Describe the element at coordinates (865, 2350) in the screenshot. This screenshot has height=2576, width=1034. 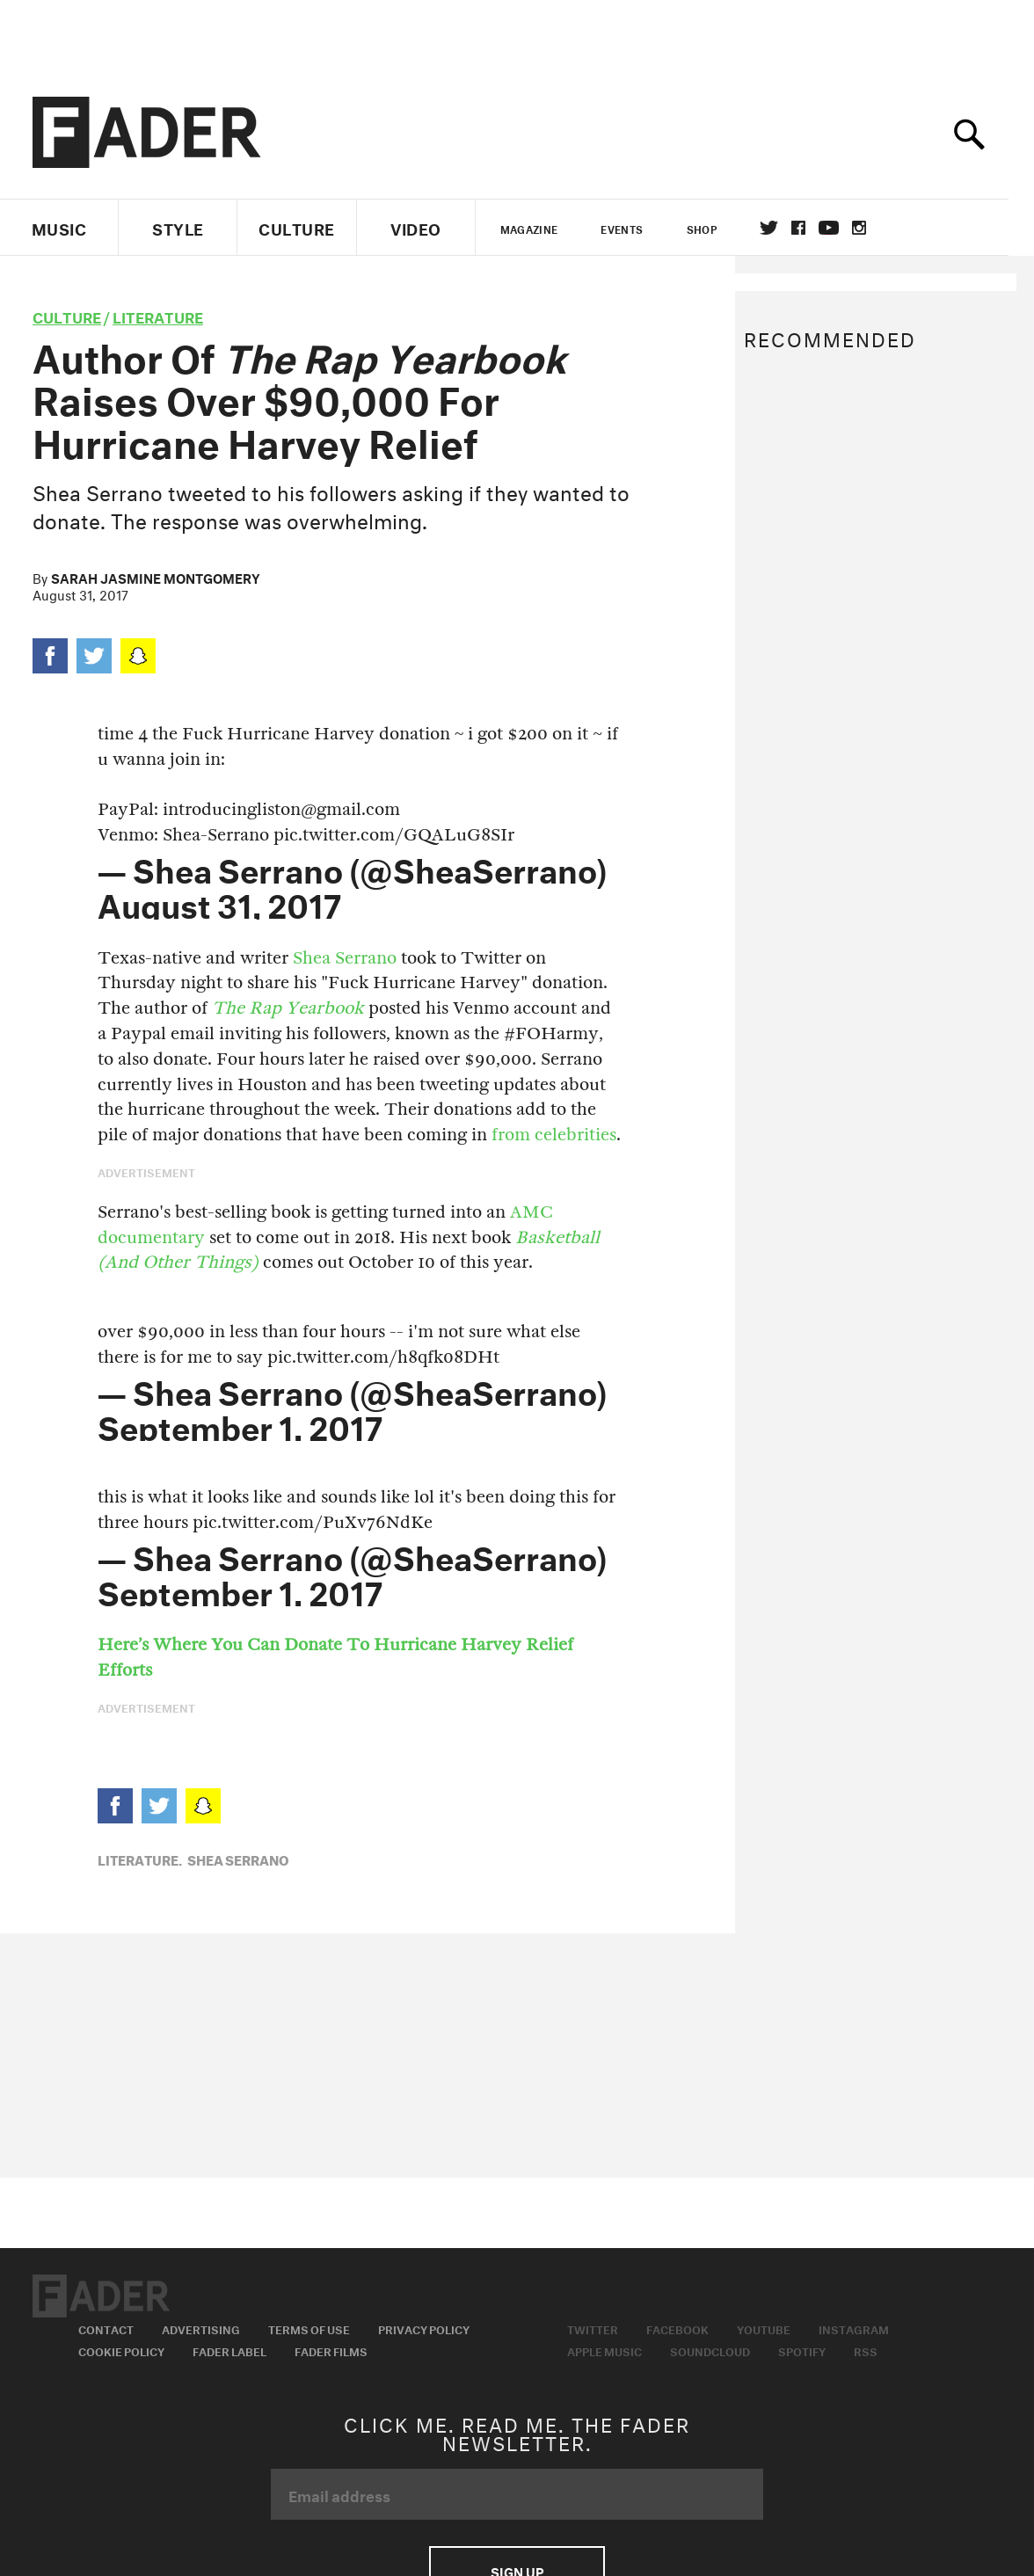
I see `RSS` at that location.